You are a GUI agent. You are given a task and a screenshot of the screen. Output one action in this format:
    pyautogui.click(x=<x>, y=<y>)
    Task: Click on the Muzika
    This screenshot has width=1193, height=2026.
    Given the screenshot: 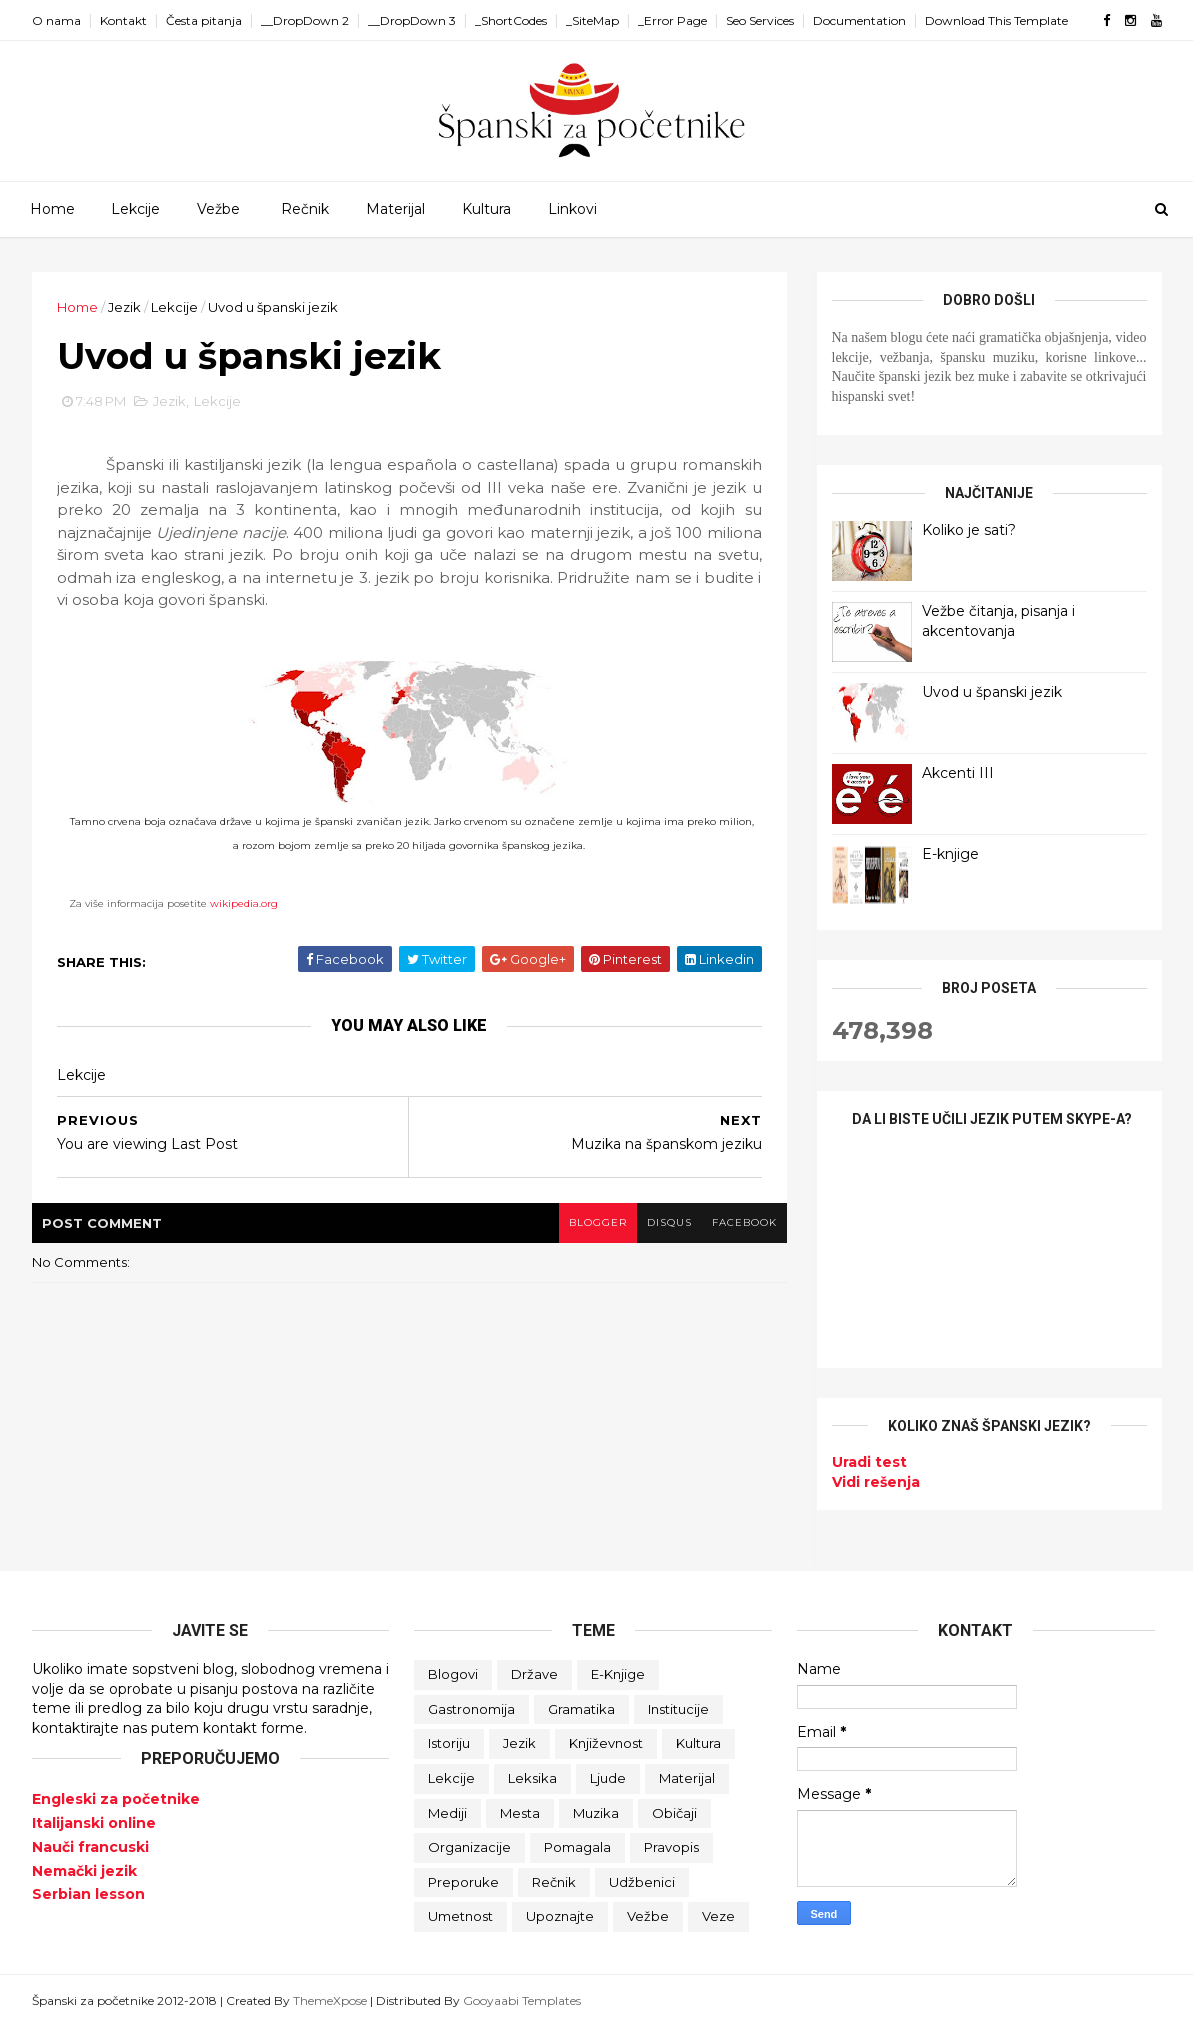 What is the action you would take?
    pyautogui.click(x=596, y=1813)
    